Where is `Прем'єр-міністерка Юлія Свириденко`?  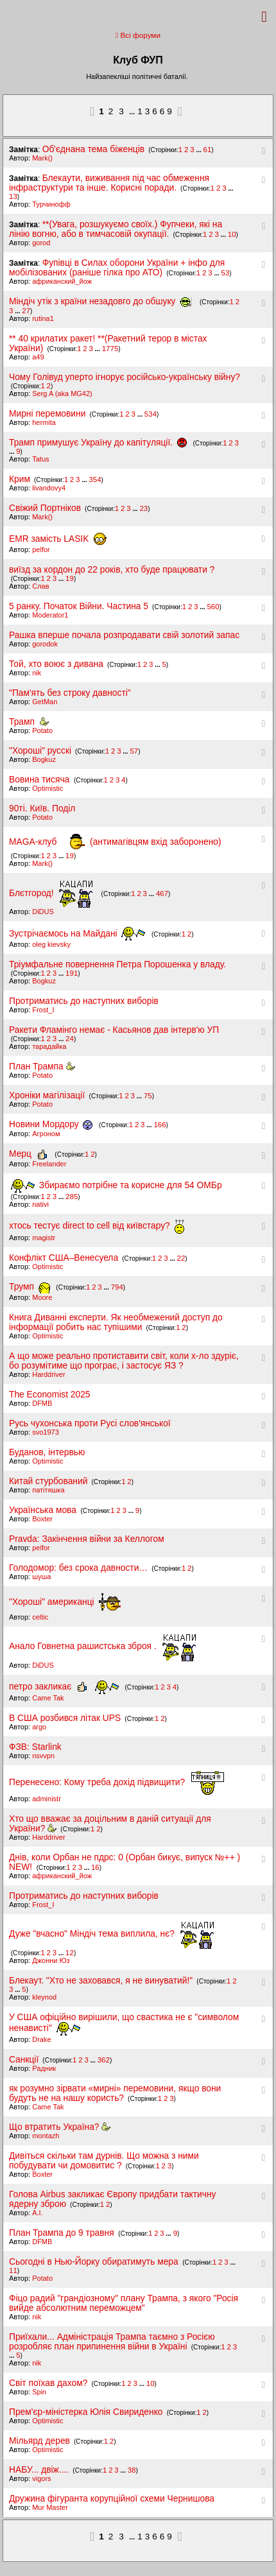
Прем'єр-міністерка Юлія Свириденко is located at coordinates (86, 2412).